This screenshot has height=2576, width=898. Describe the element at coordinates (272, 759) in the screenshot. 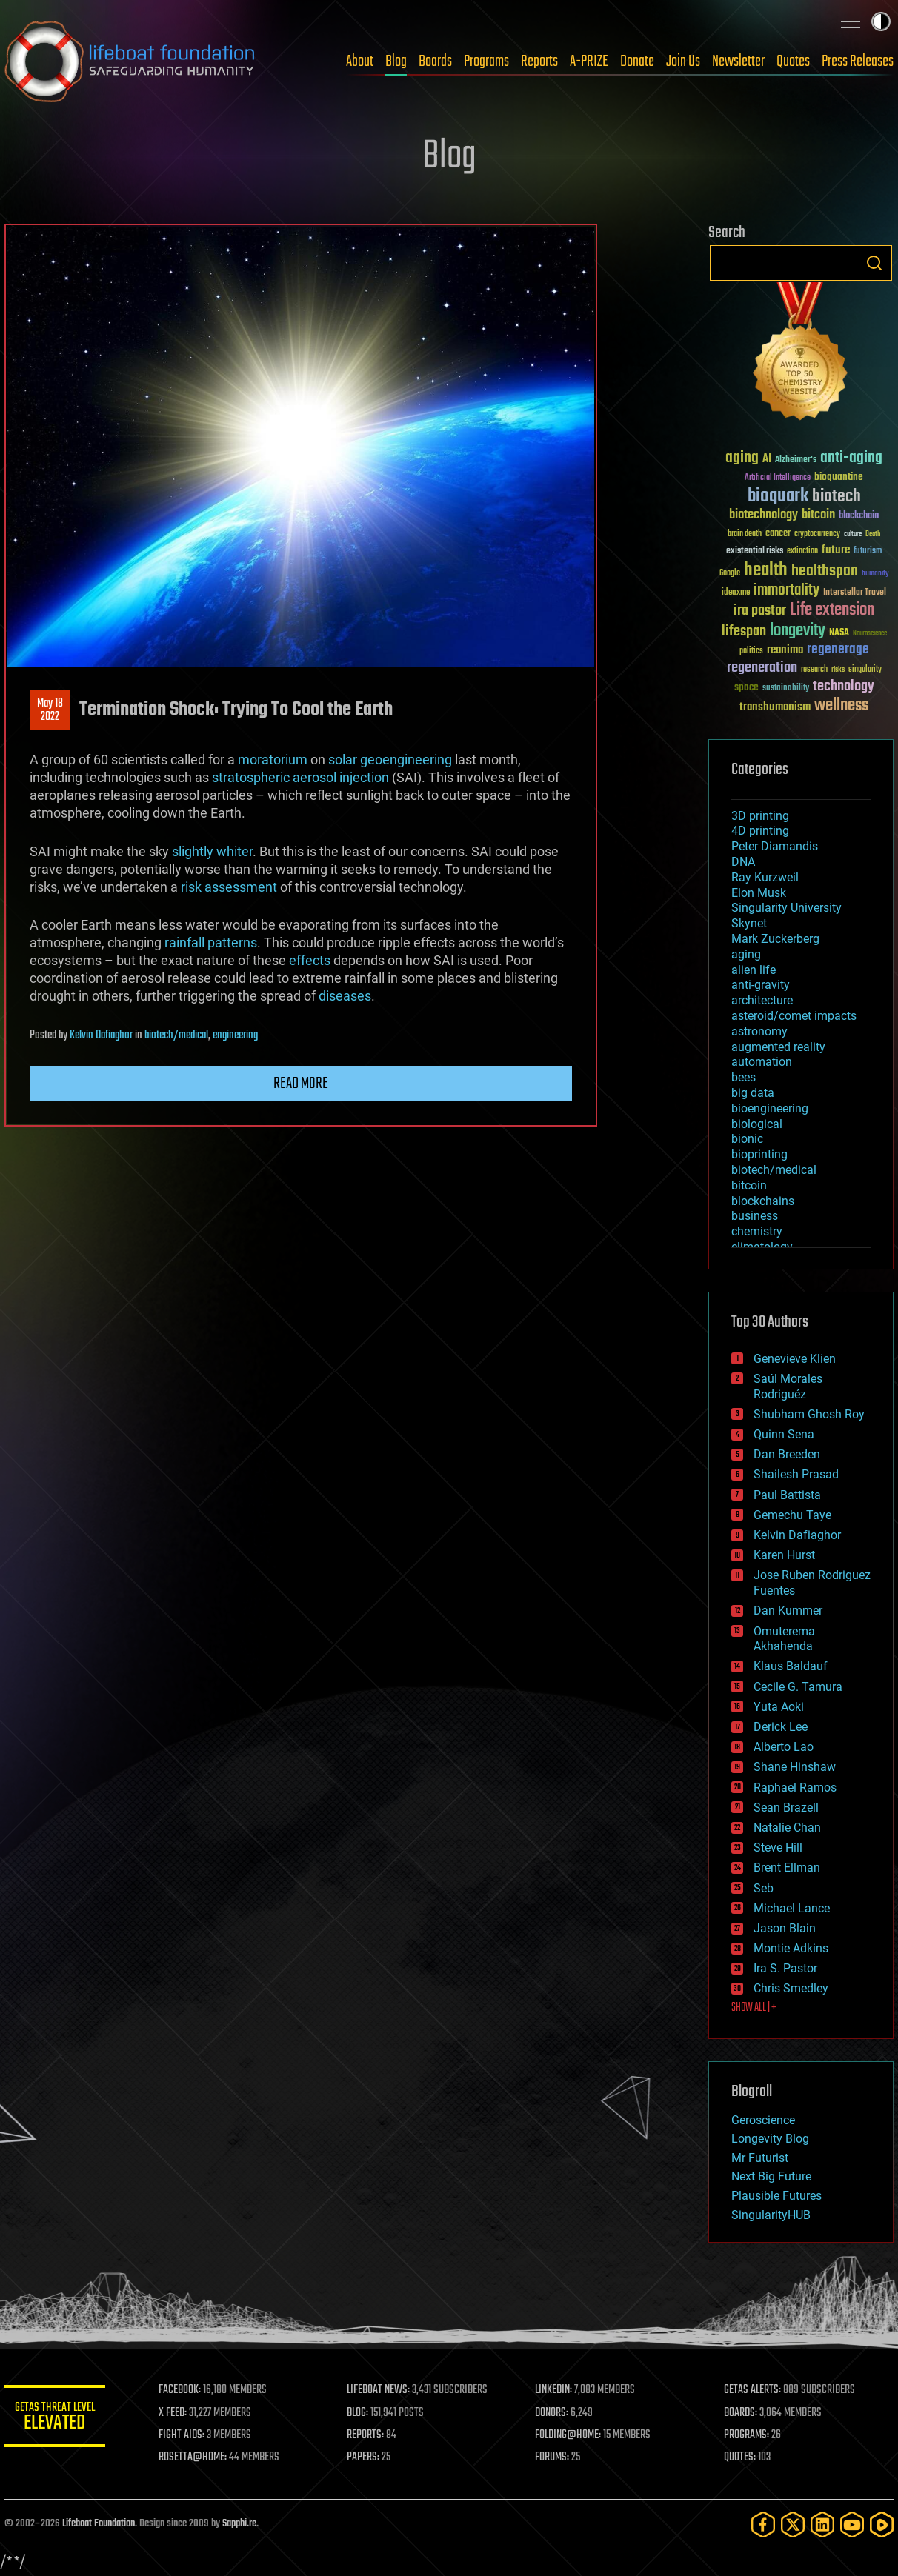

I see `moratorium` at that location.